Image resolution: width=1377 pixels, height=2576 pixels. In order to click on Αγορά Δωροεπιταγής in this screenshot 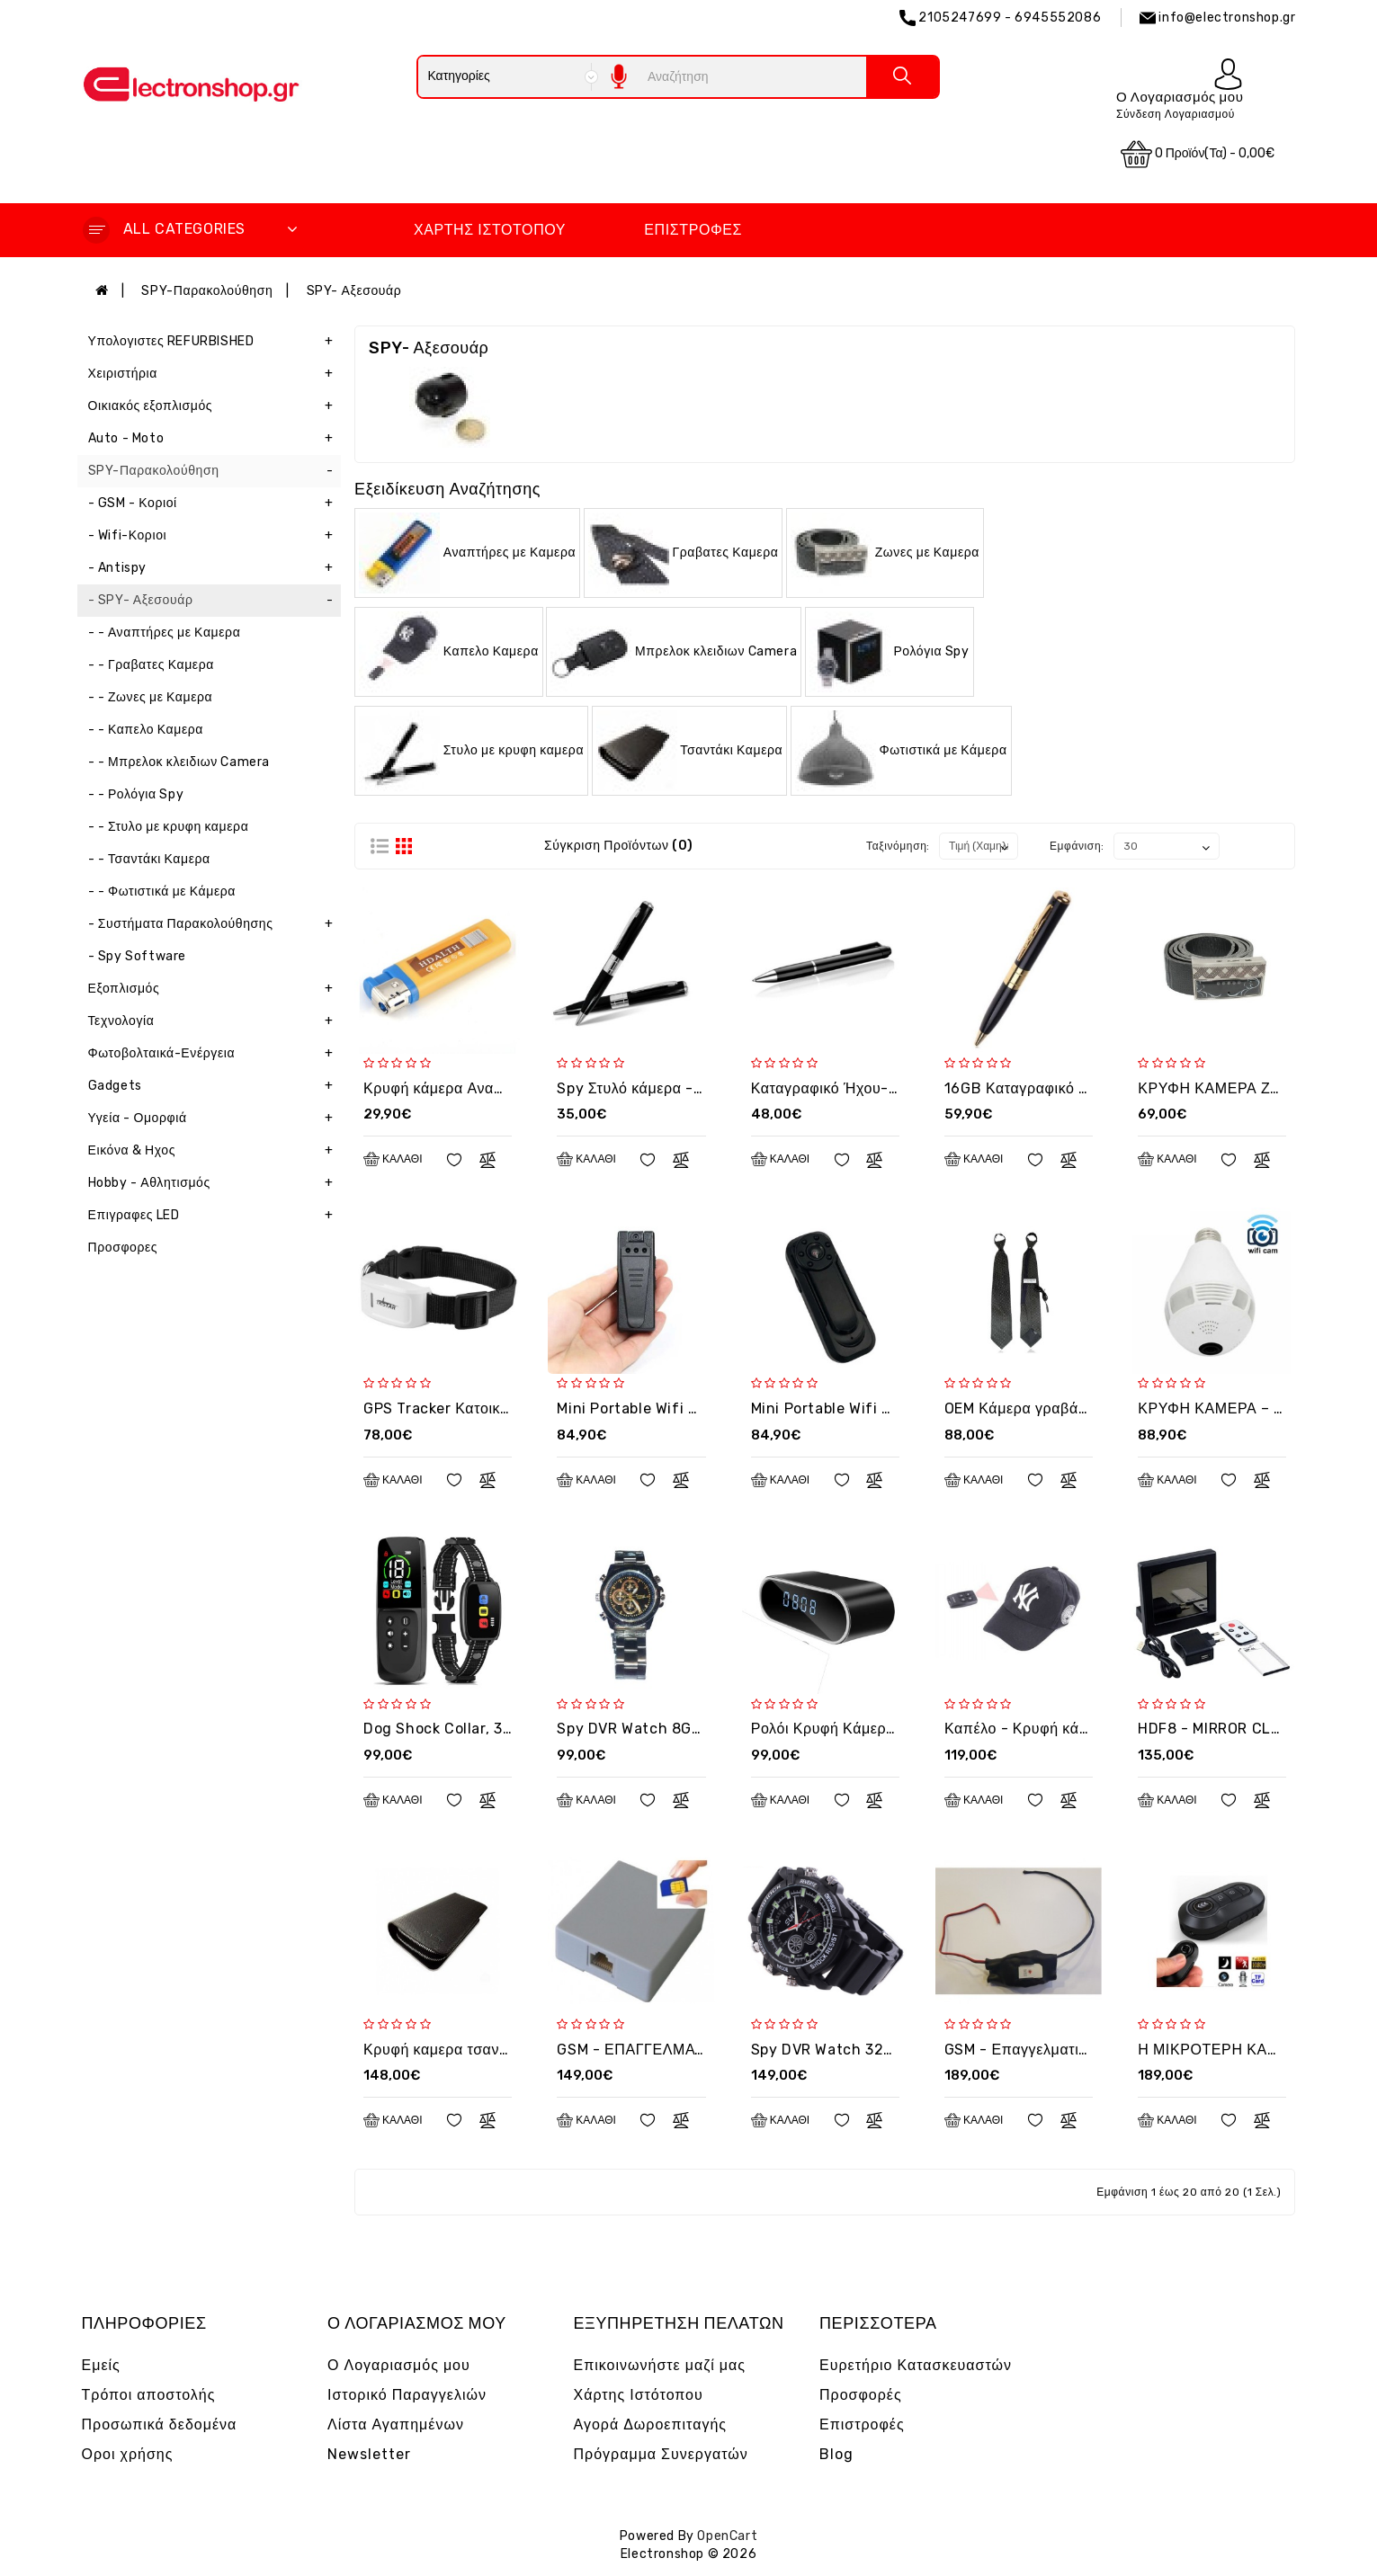, I will do `click(651, 2424)`.